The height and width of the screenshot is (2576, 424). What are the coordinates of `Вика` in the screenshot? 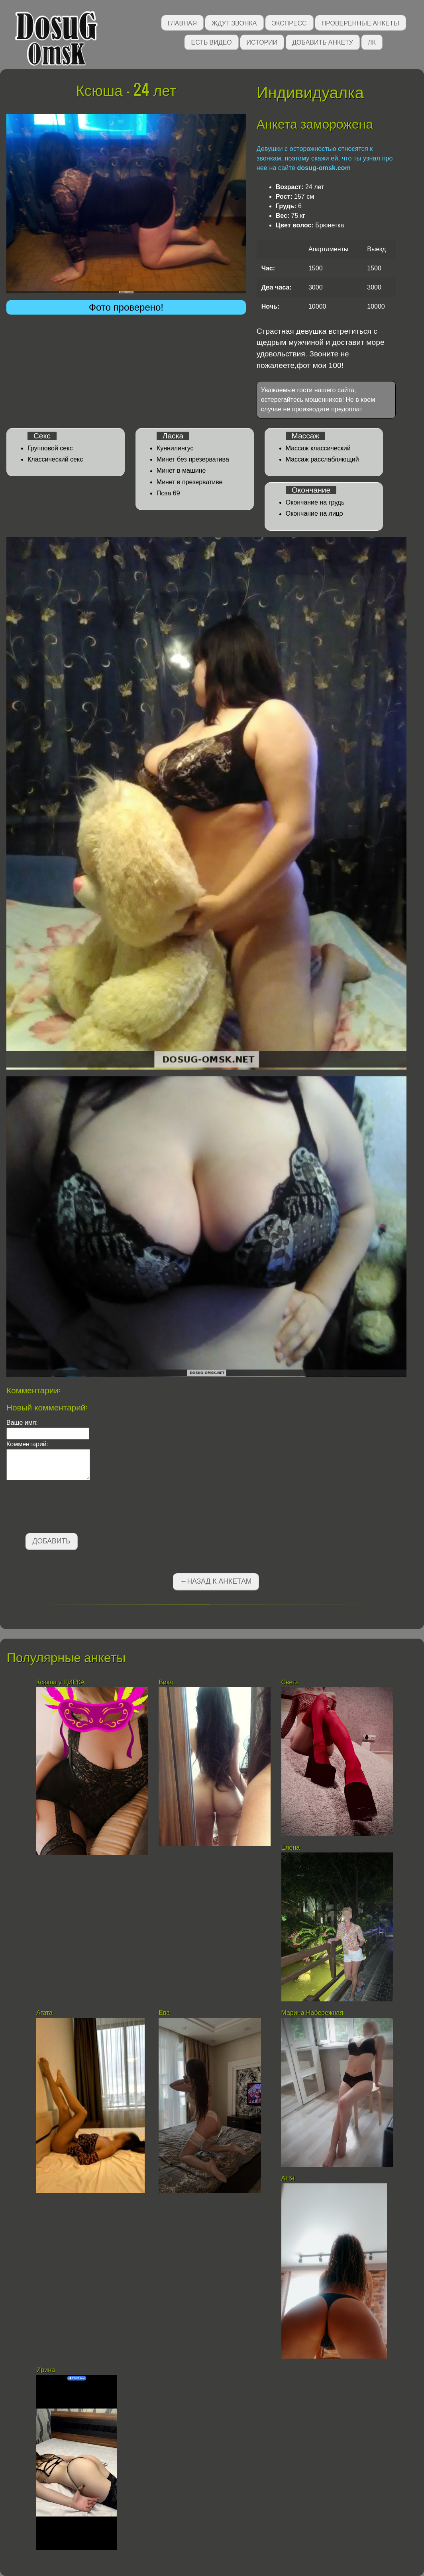 It's located at (166, 1682).